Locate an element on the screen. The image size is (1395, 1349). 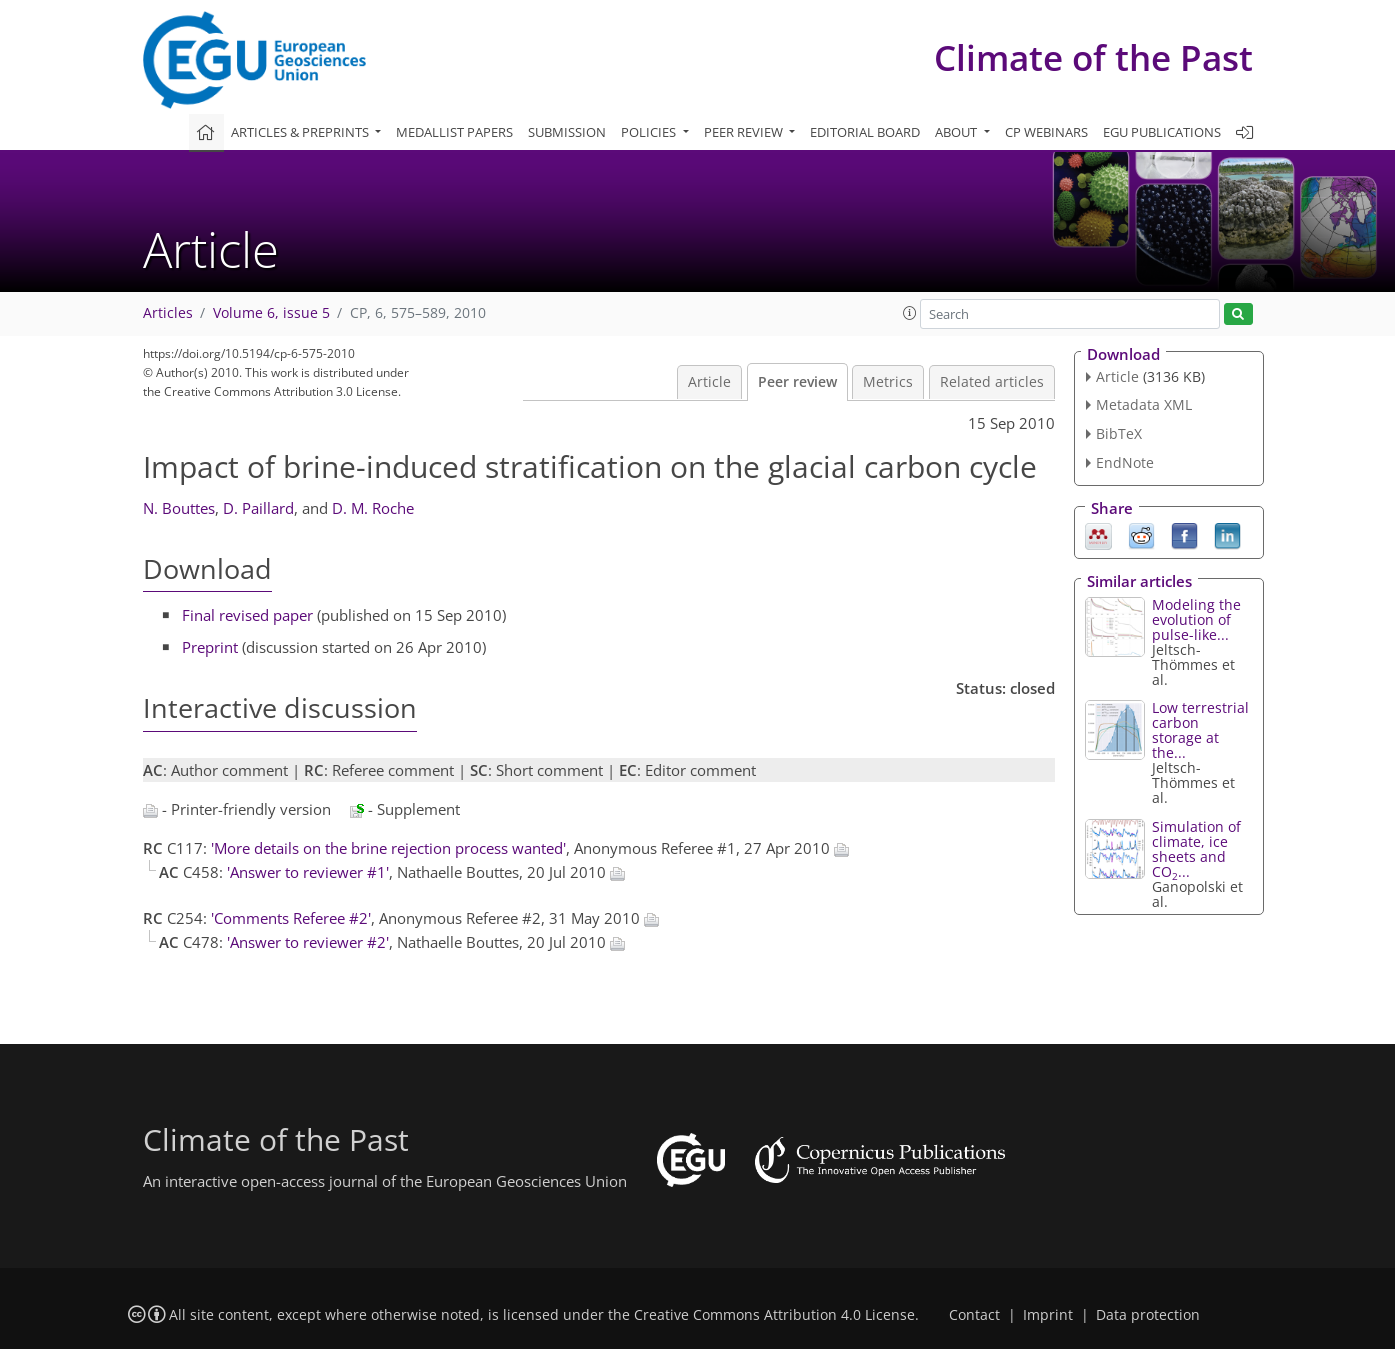
Submission is located at coordinates (567, 132).